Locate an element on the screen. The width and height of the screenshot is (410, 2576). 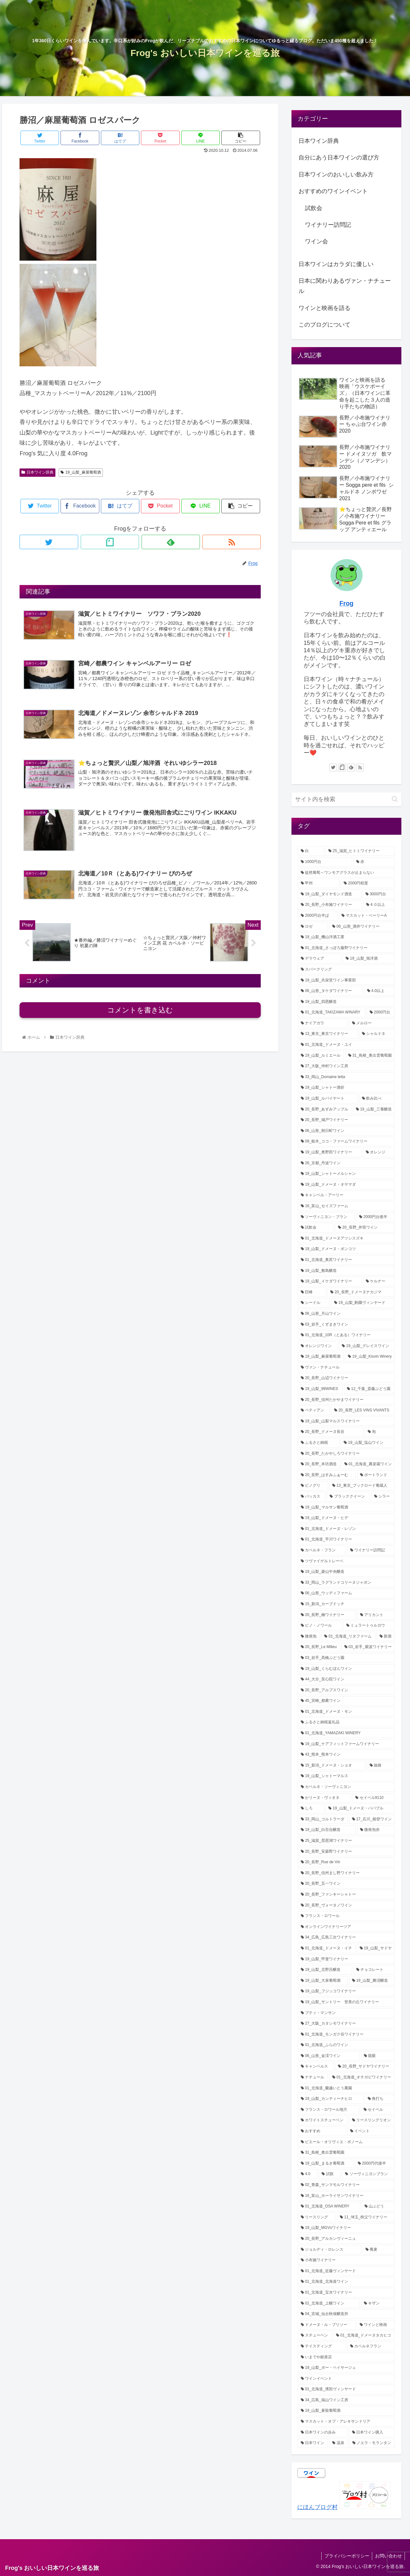
[01_北海道_ドメーヌ・モン (2個の項目)] is located at coordinates (346, 1712).